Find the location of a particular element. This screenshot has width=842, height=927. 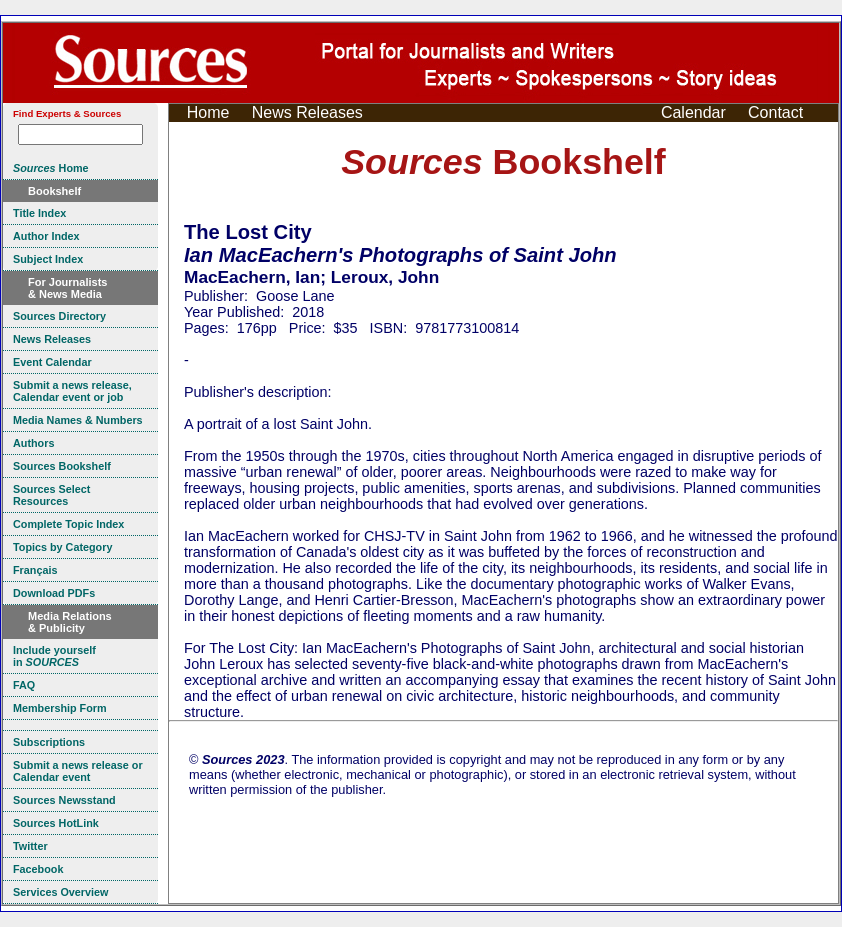

News Releases is located at coordinates (307, 112).